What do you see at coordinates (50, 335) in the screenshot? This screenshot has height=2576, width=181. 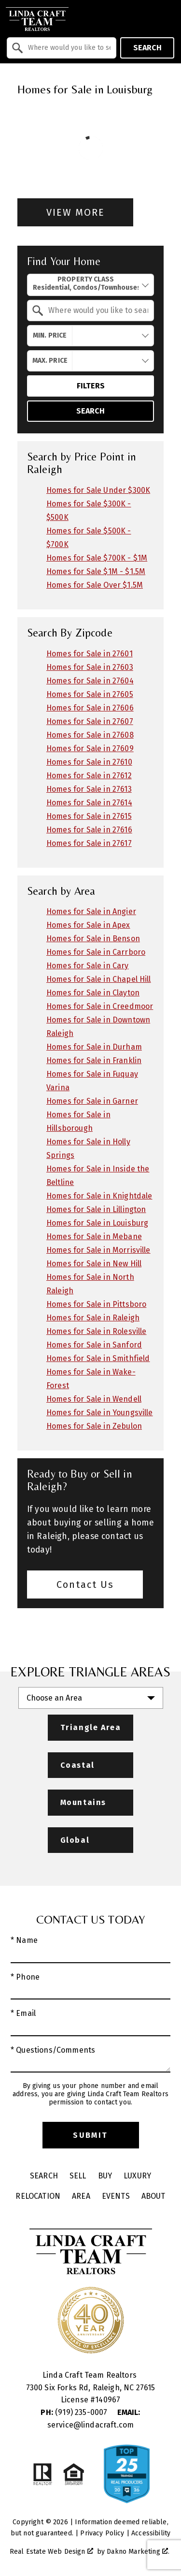 I see `Min. Price` at bounding box center [50, 335].